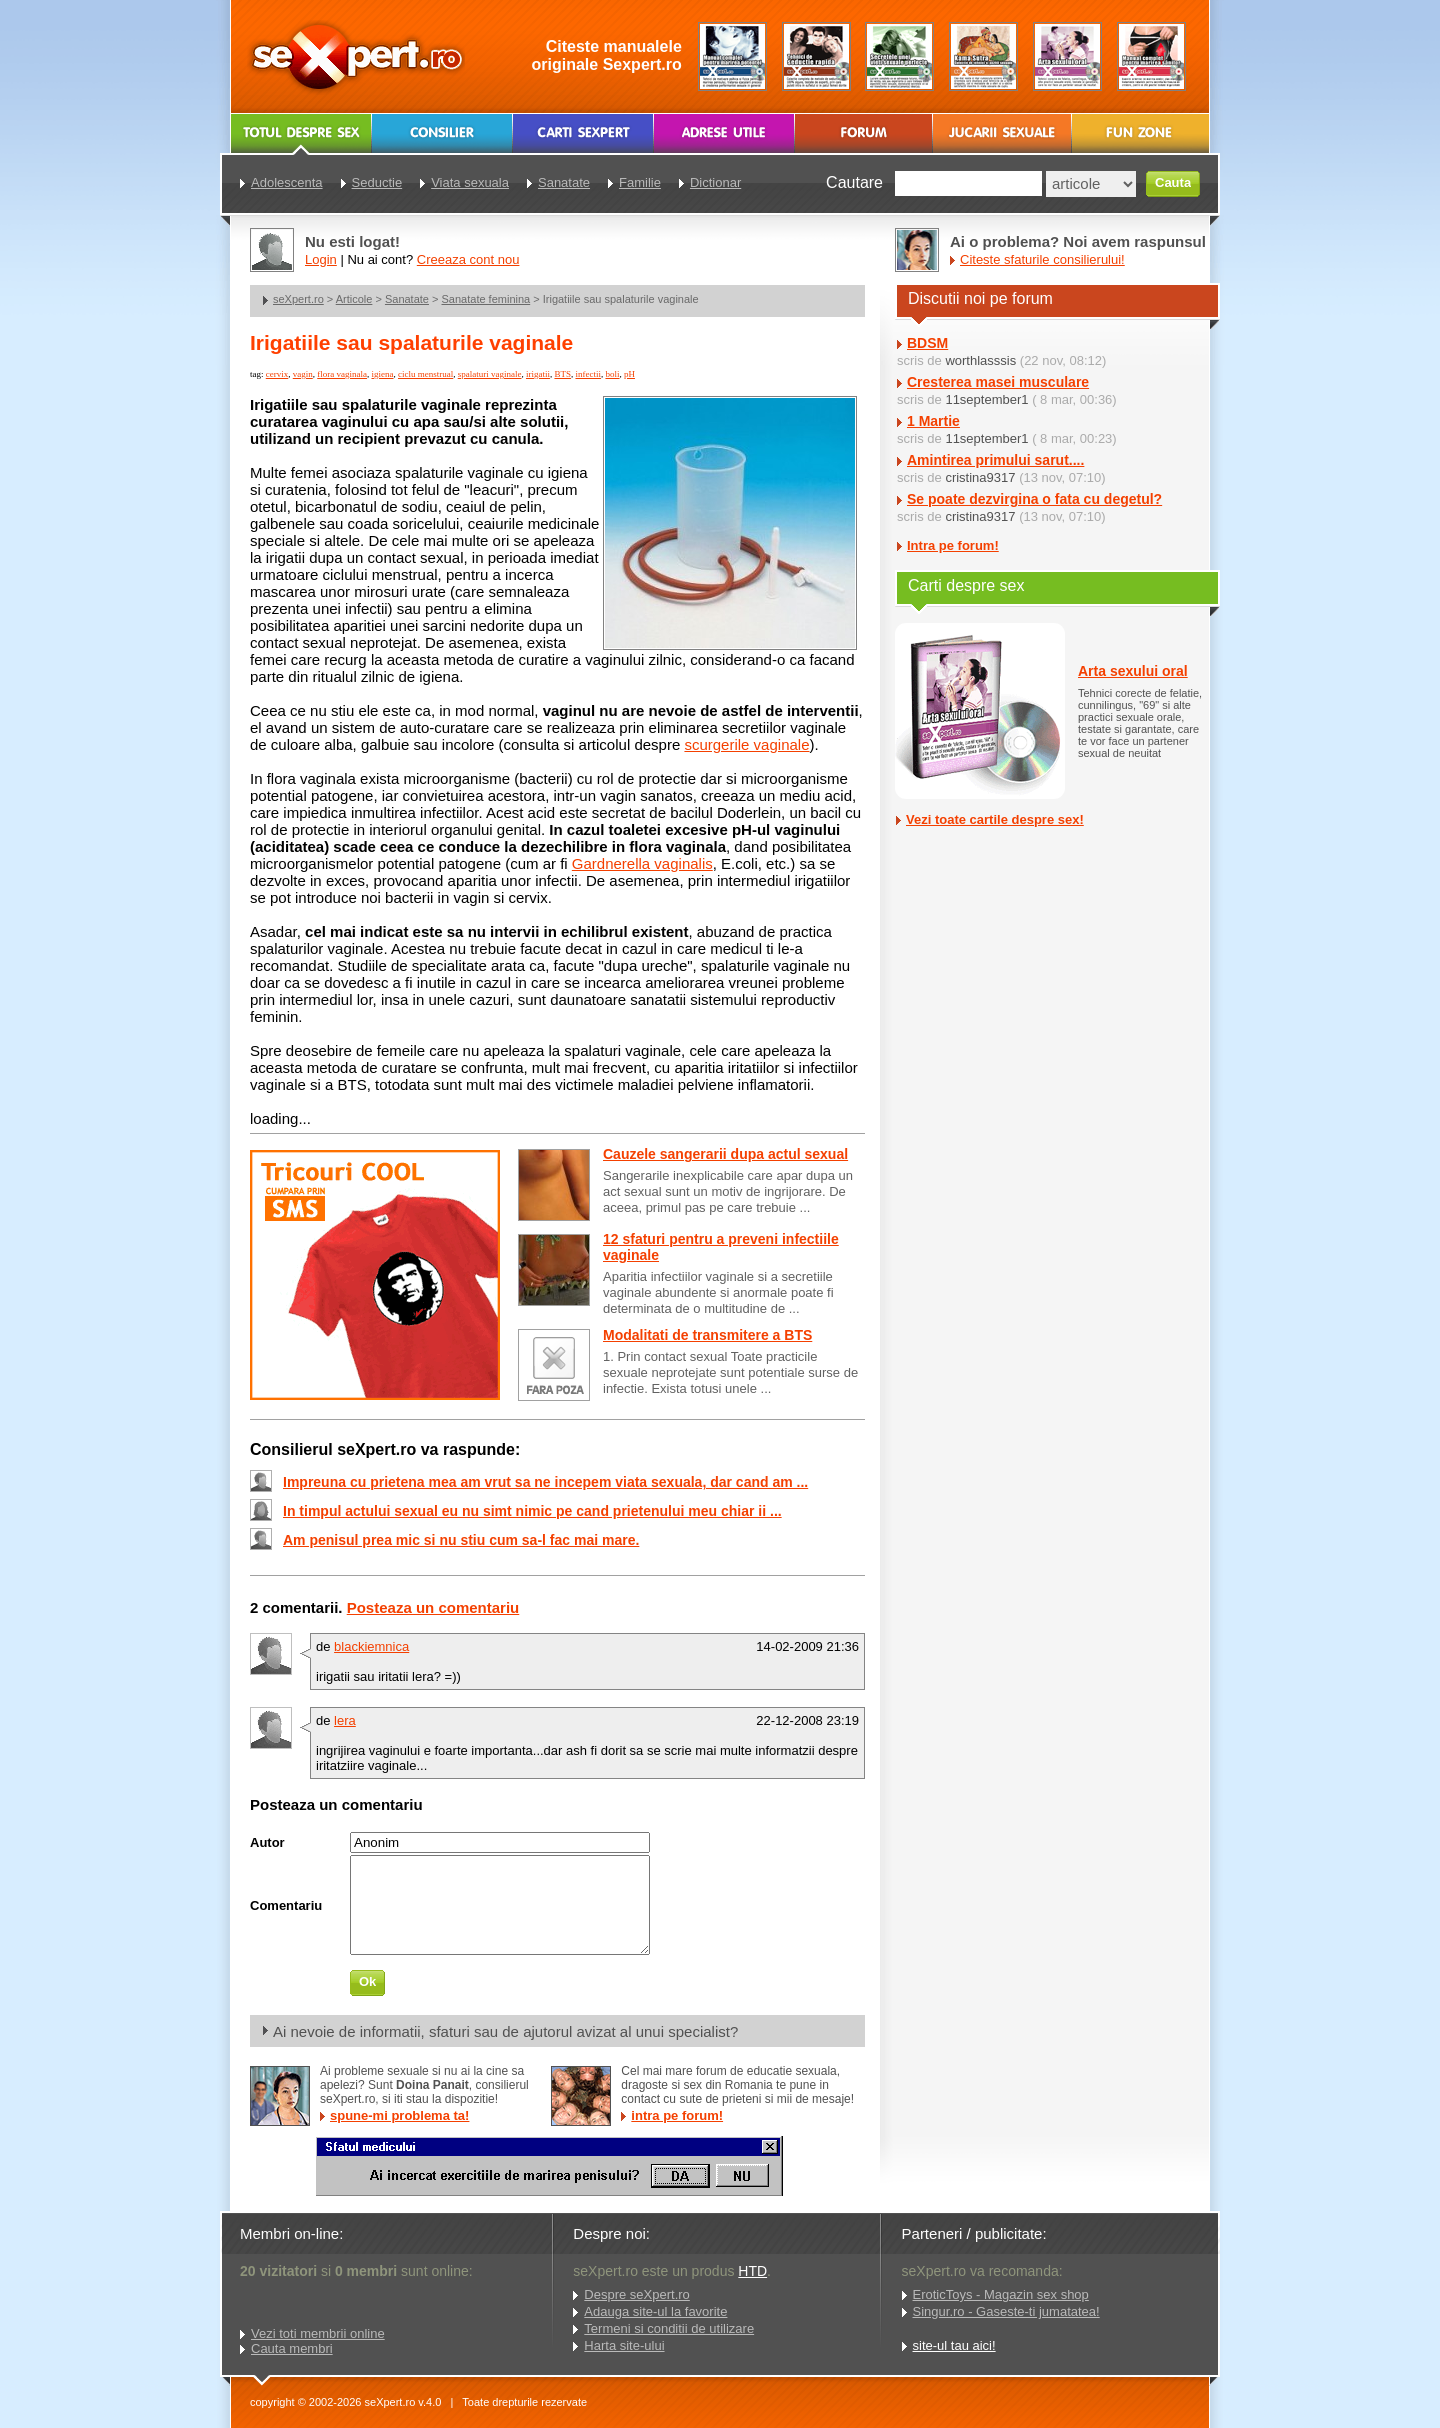 The image size is (1440, 2428). Describe the element at coordinates (298, 299) in the screenshot. I see `seXpert.ro` at that location.